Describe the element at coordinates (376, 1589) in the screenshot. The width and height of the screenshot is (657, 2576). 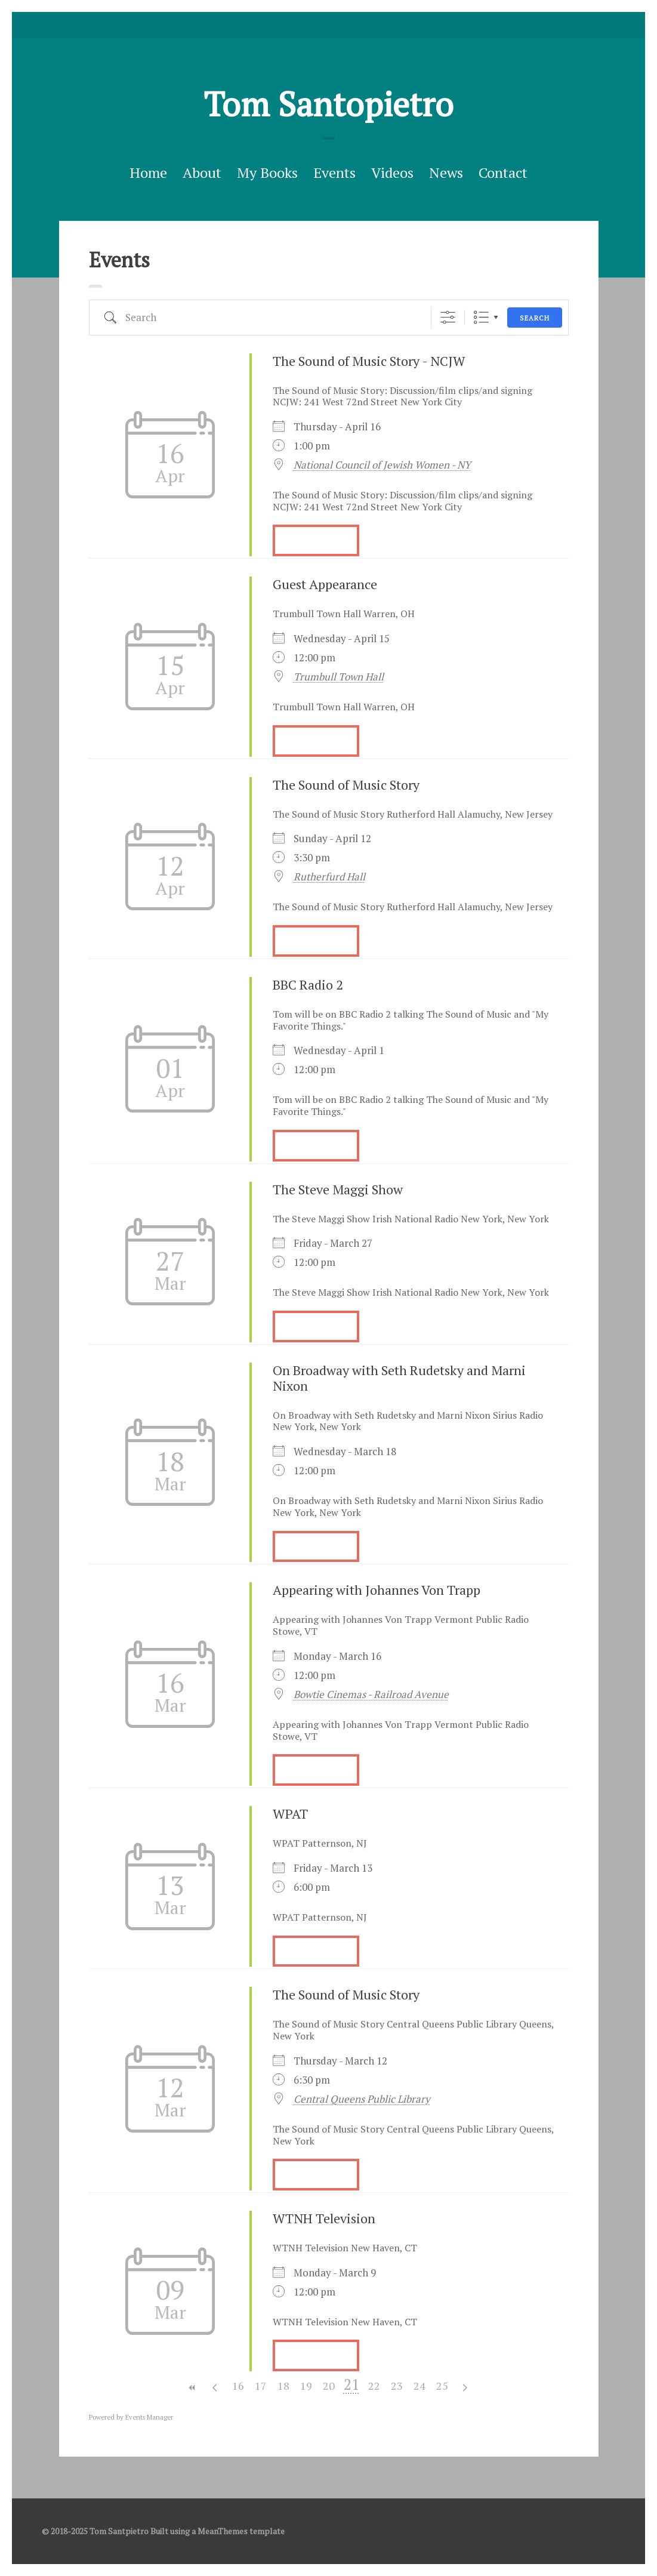
I see `Appearing with Johannes Von Trapp` at that location.